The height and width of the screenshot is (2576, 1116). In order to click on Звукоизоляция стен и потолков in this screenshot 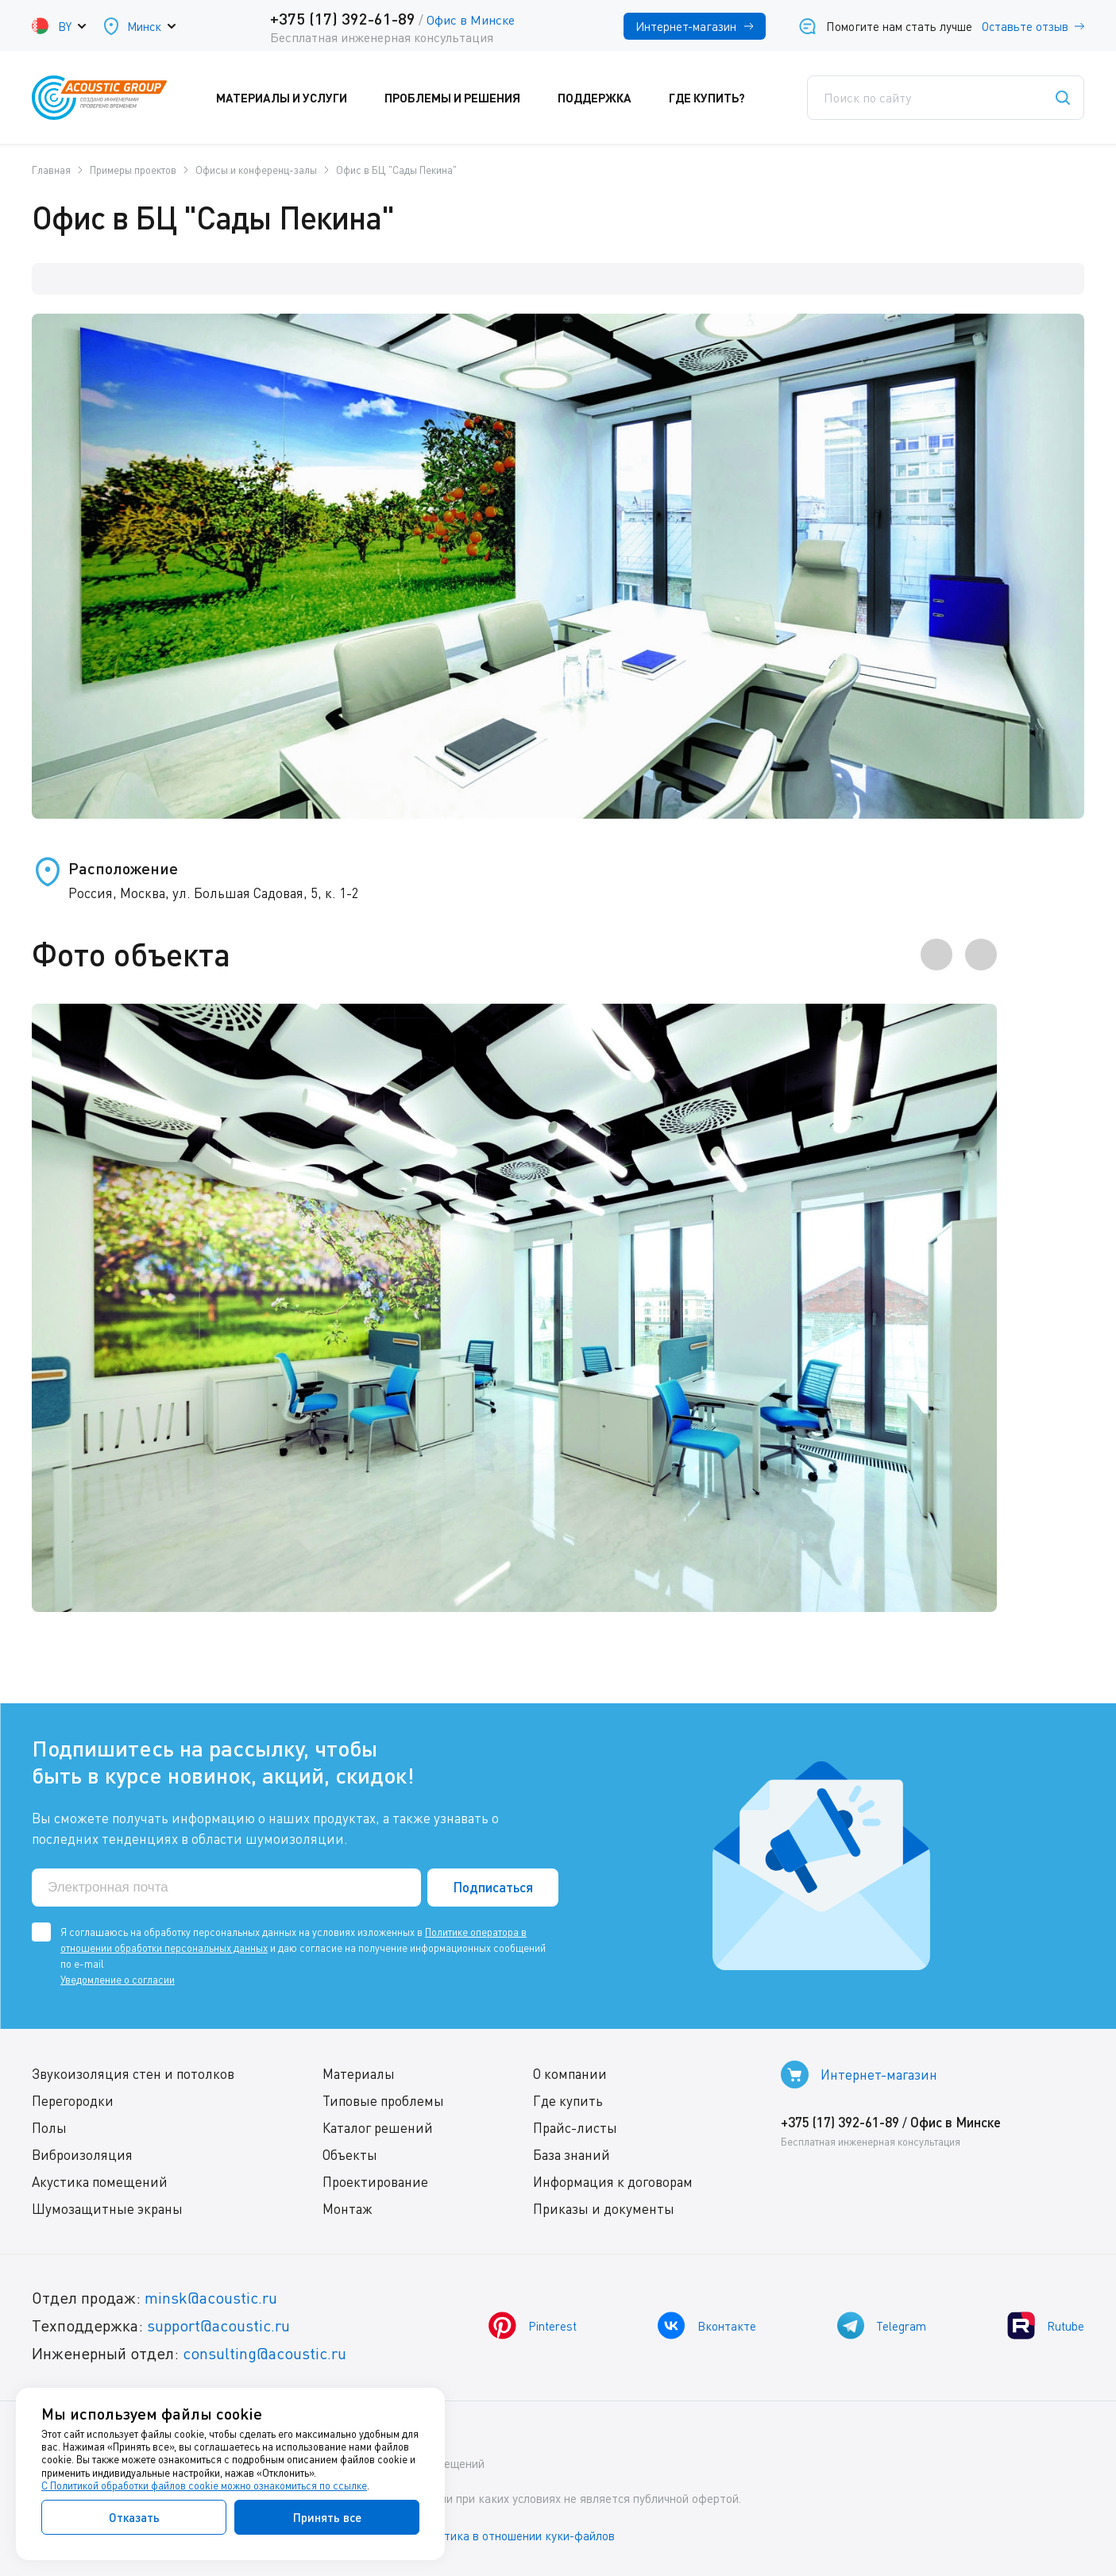, I will do `click(133, 2073)`.